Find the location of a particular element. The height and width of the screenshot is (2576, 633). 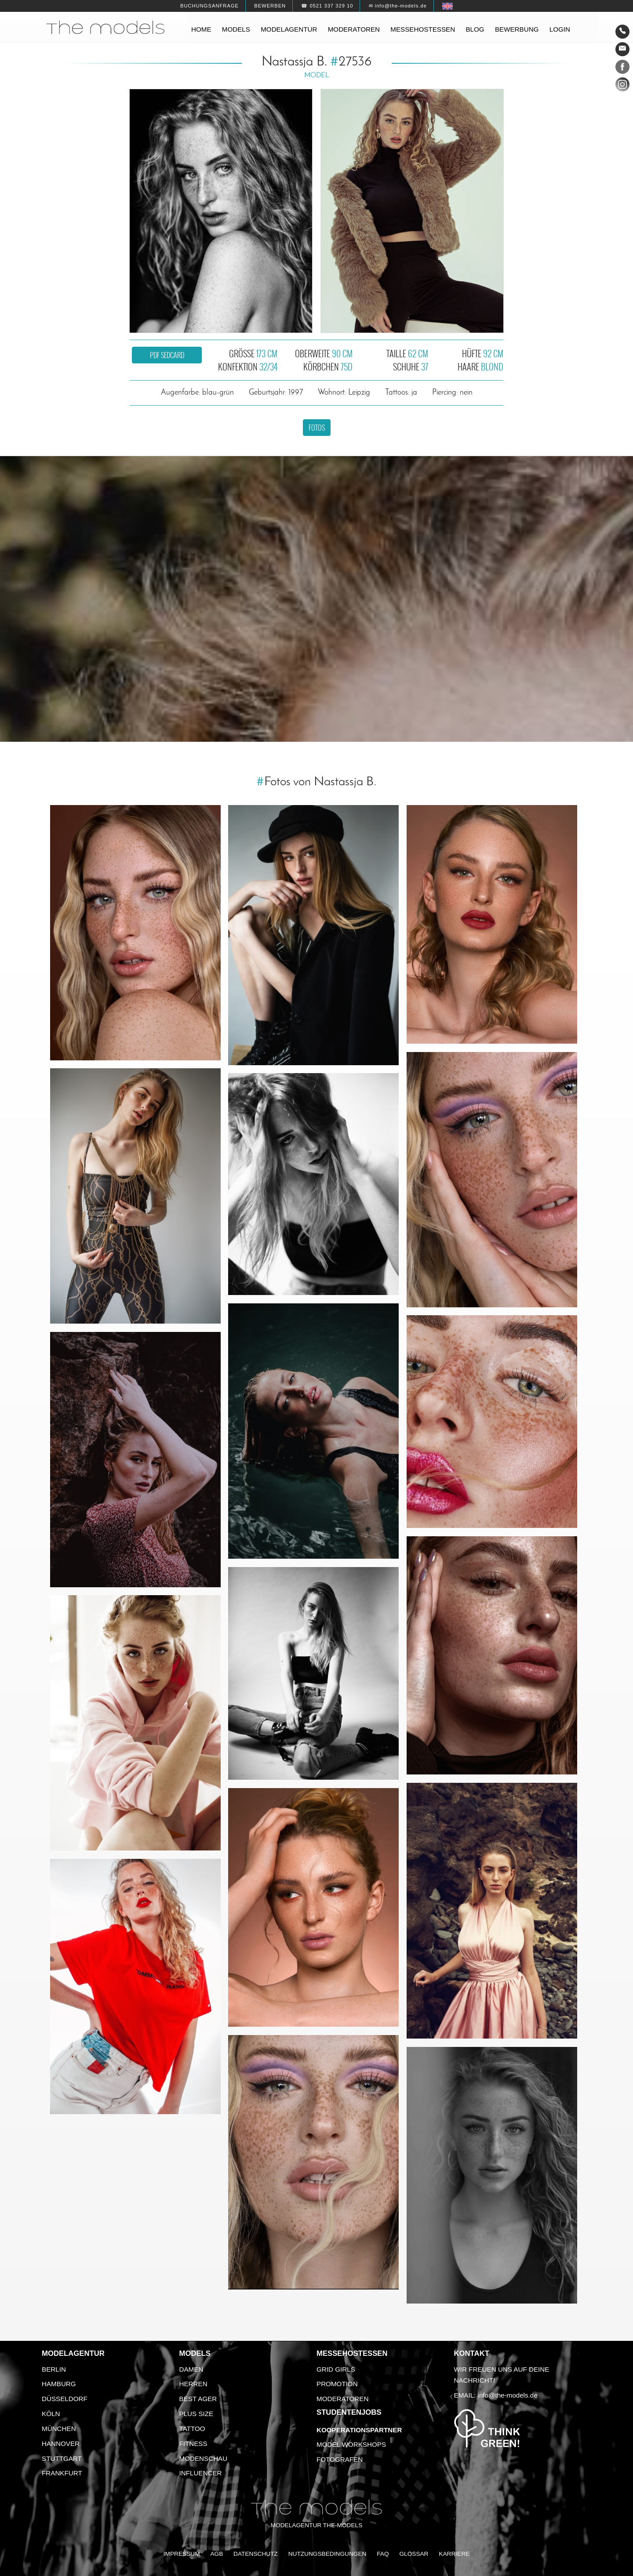

☎ 0521 337 329 10 is located at coordinates (327, 5).